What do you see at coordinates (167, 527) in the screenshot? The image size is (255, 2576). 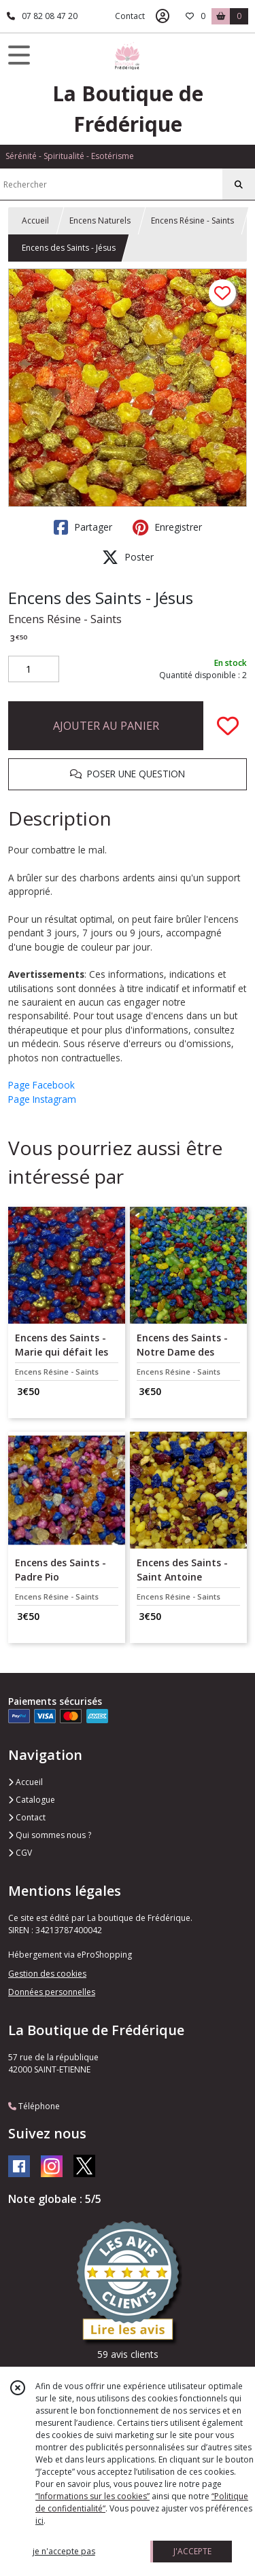 I see `Enregistrer` at bounding box center [167, 527].